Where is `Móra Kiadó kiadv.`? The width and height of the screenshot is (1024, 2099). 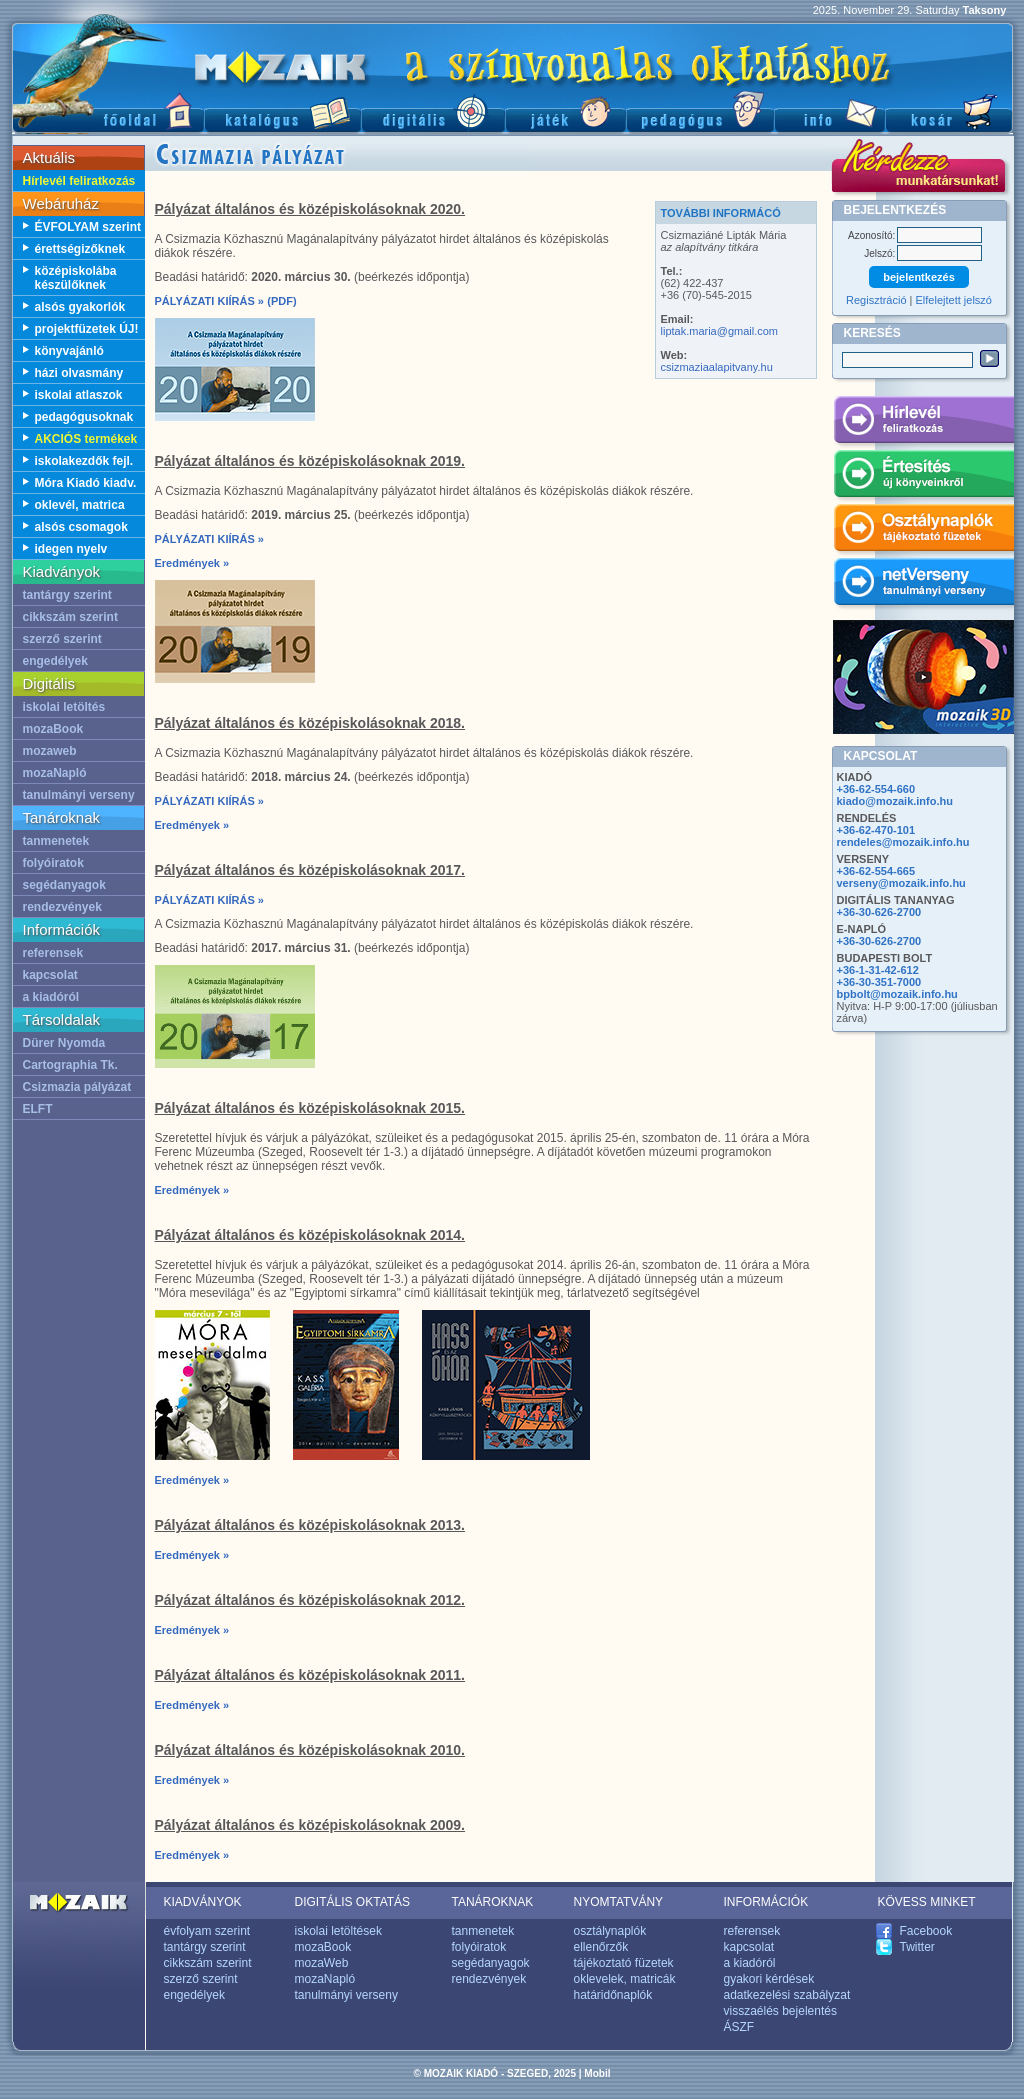
Móra Kiadó kiadv. is located at coordinates (86, 483).